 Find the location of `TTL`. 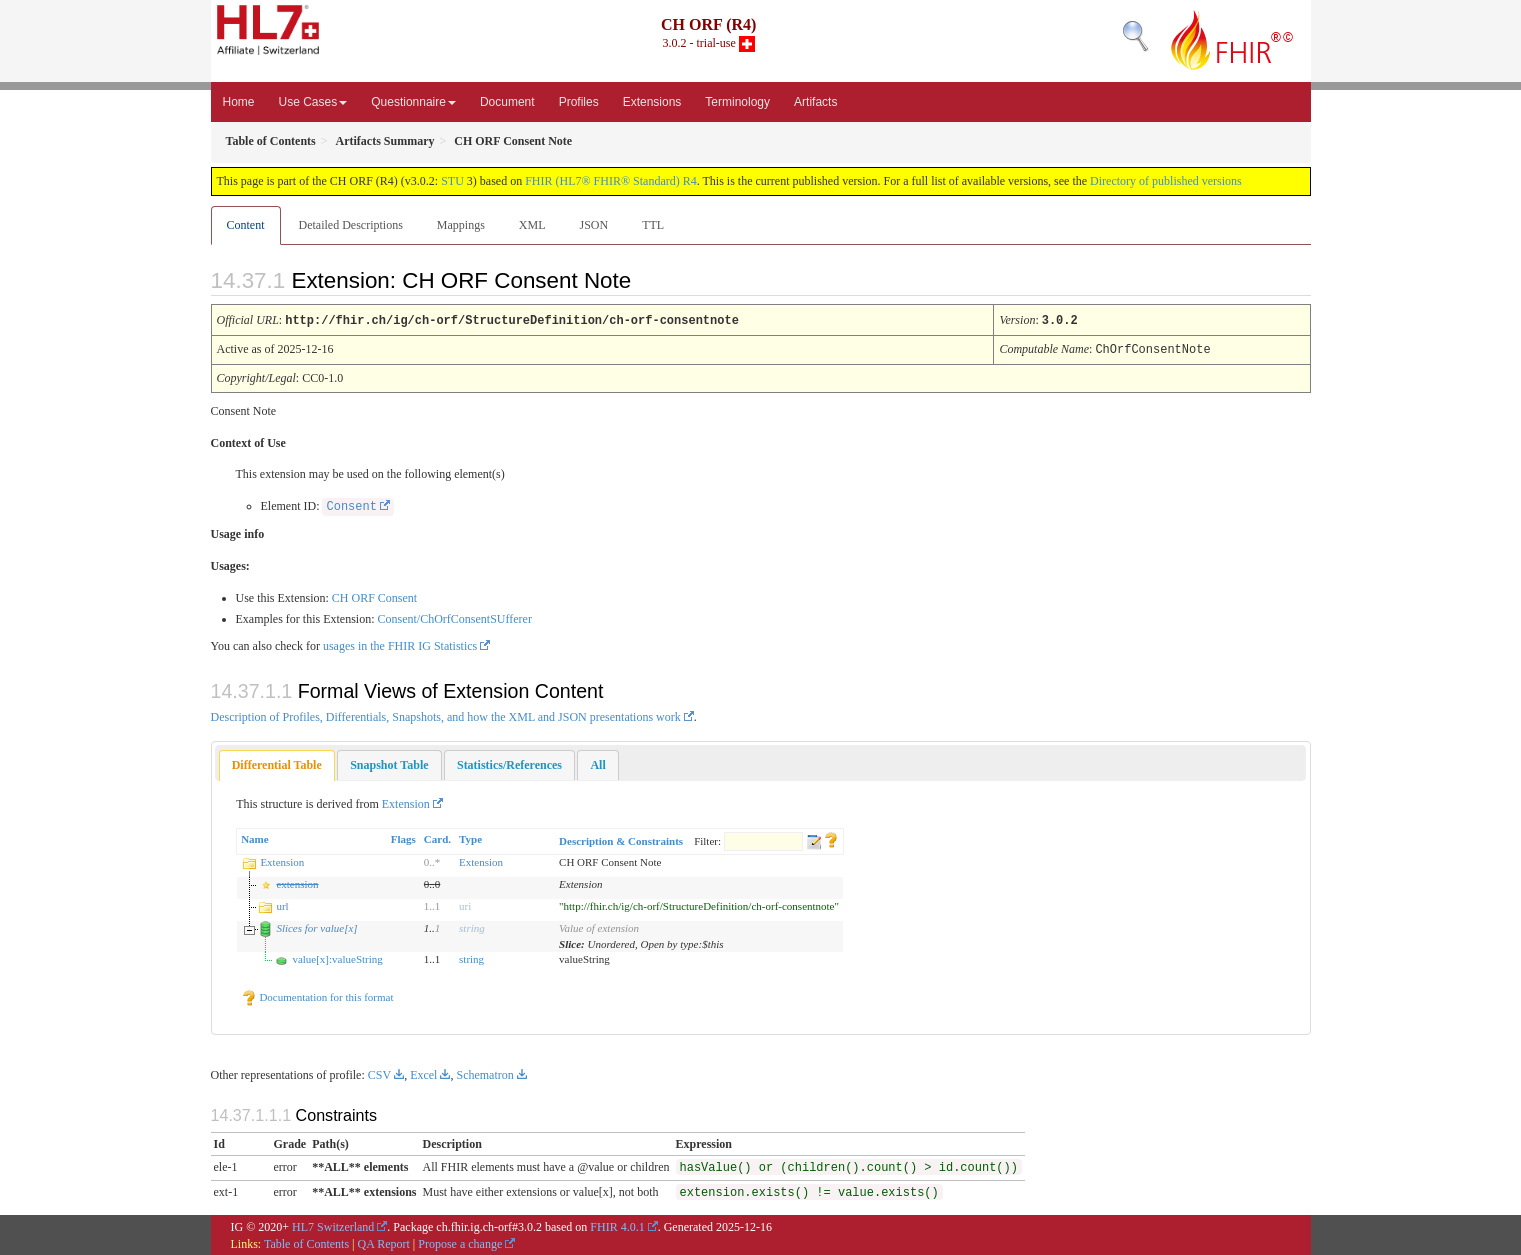

TTL is located at coordinates (653, 225).